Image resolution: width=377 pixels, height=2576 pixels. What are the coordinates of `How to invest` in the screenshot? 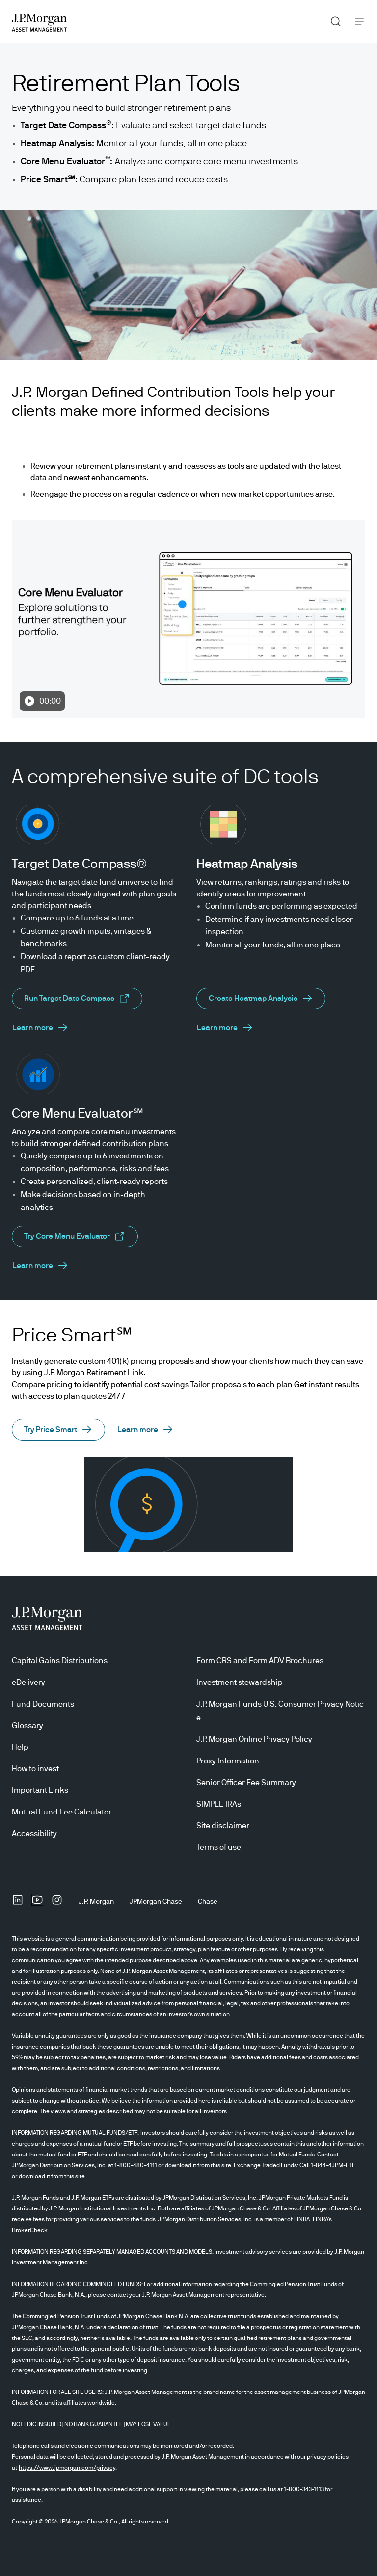 It's located at (35, 1769).